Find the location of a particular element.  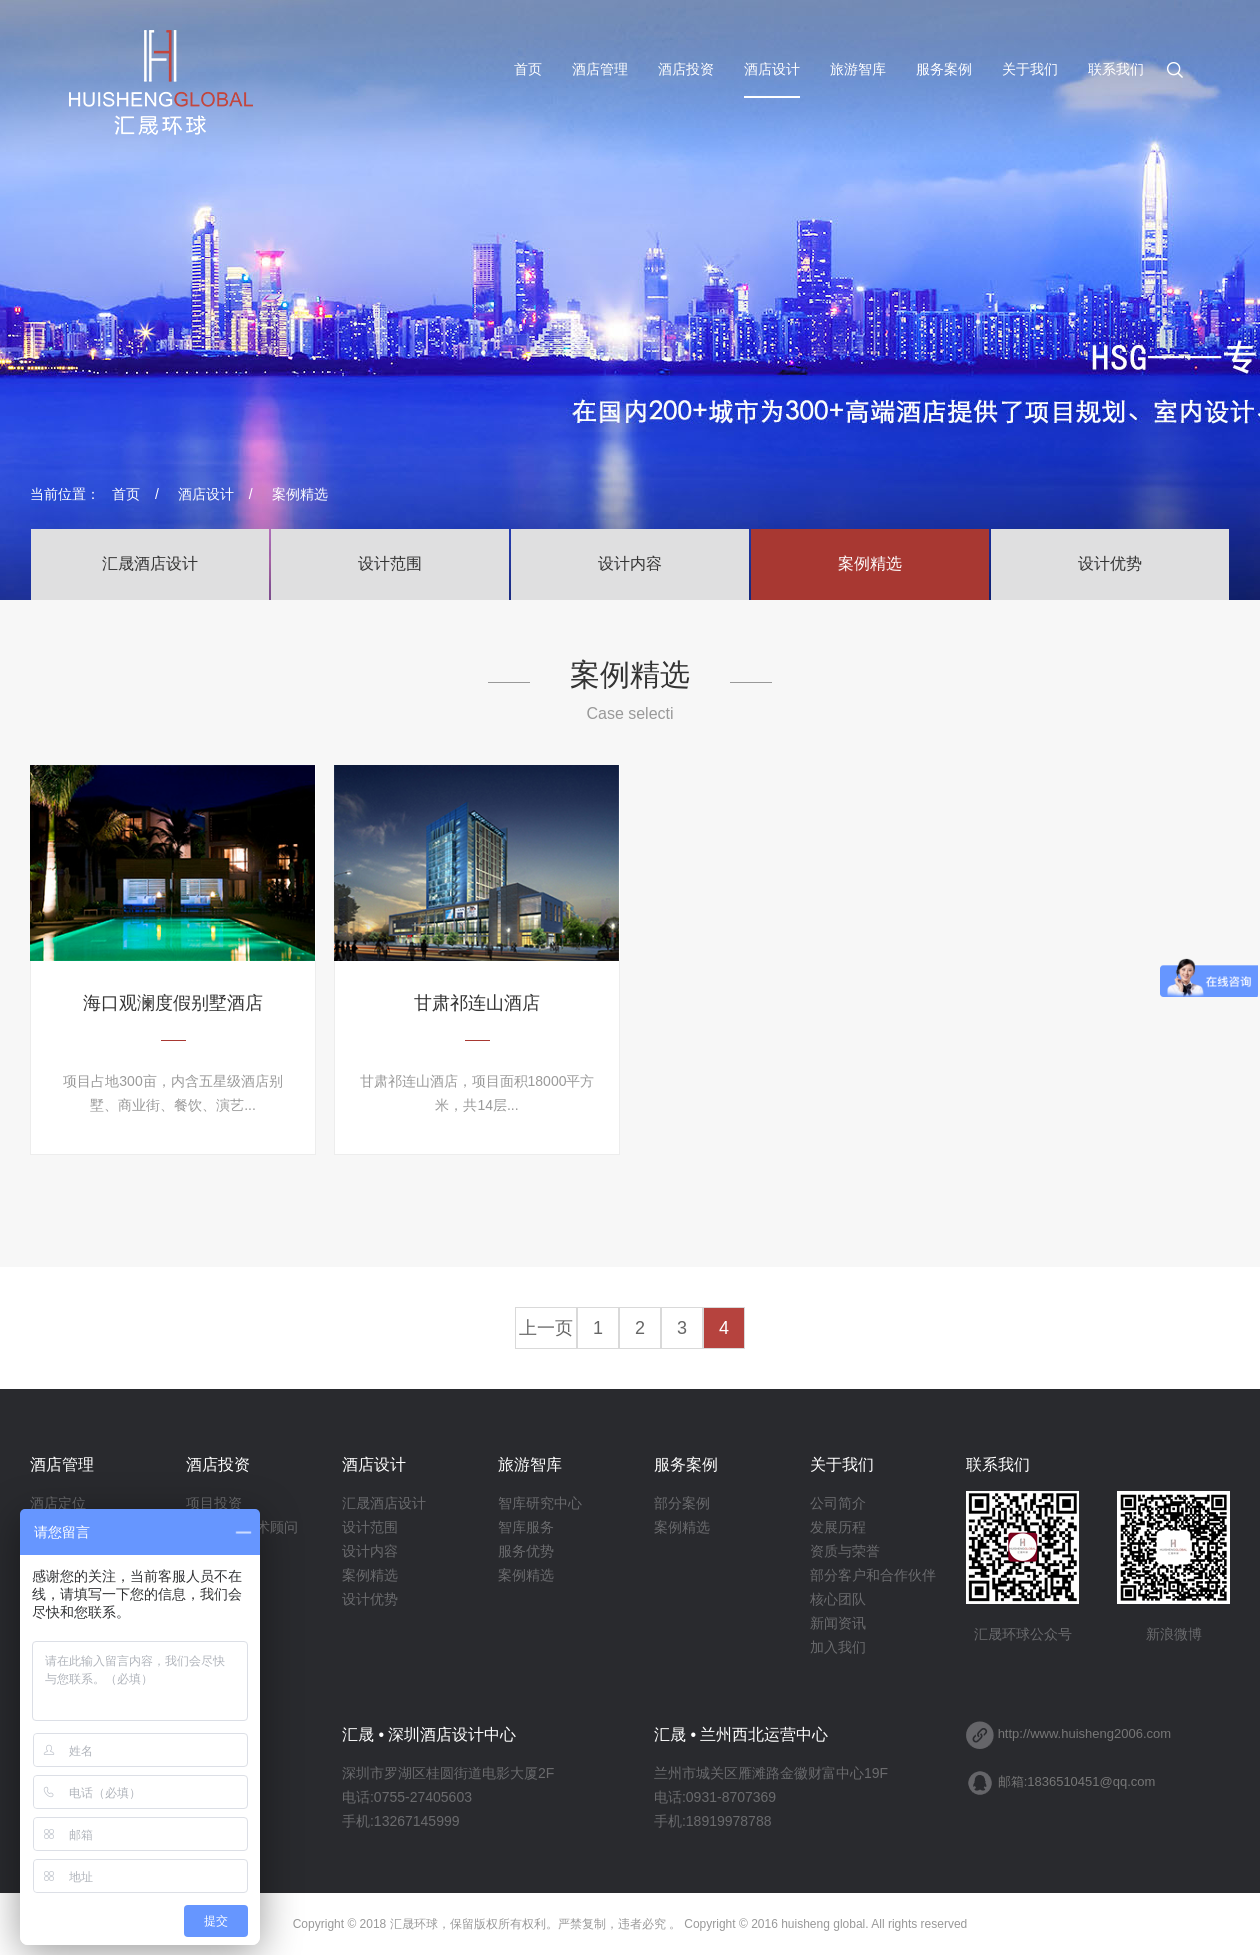

酒店设计 is located at coordinates (772, 69).